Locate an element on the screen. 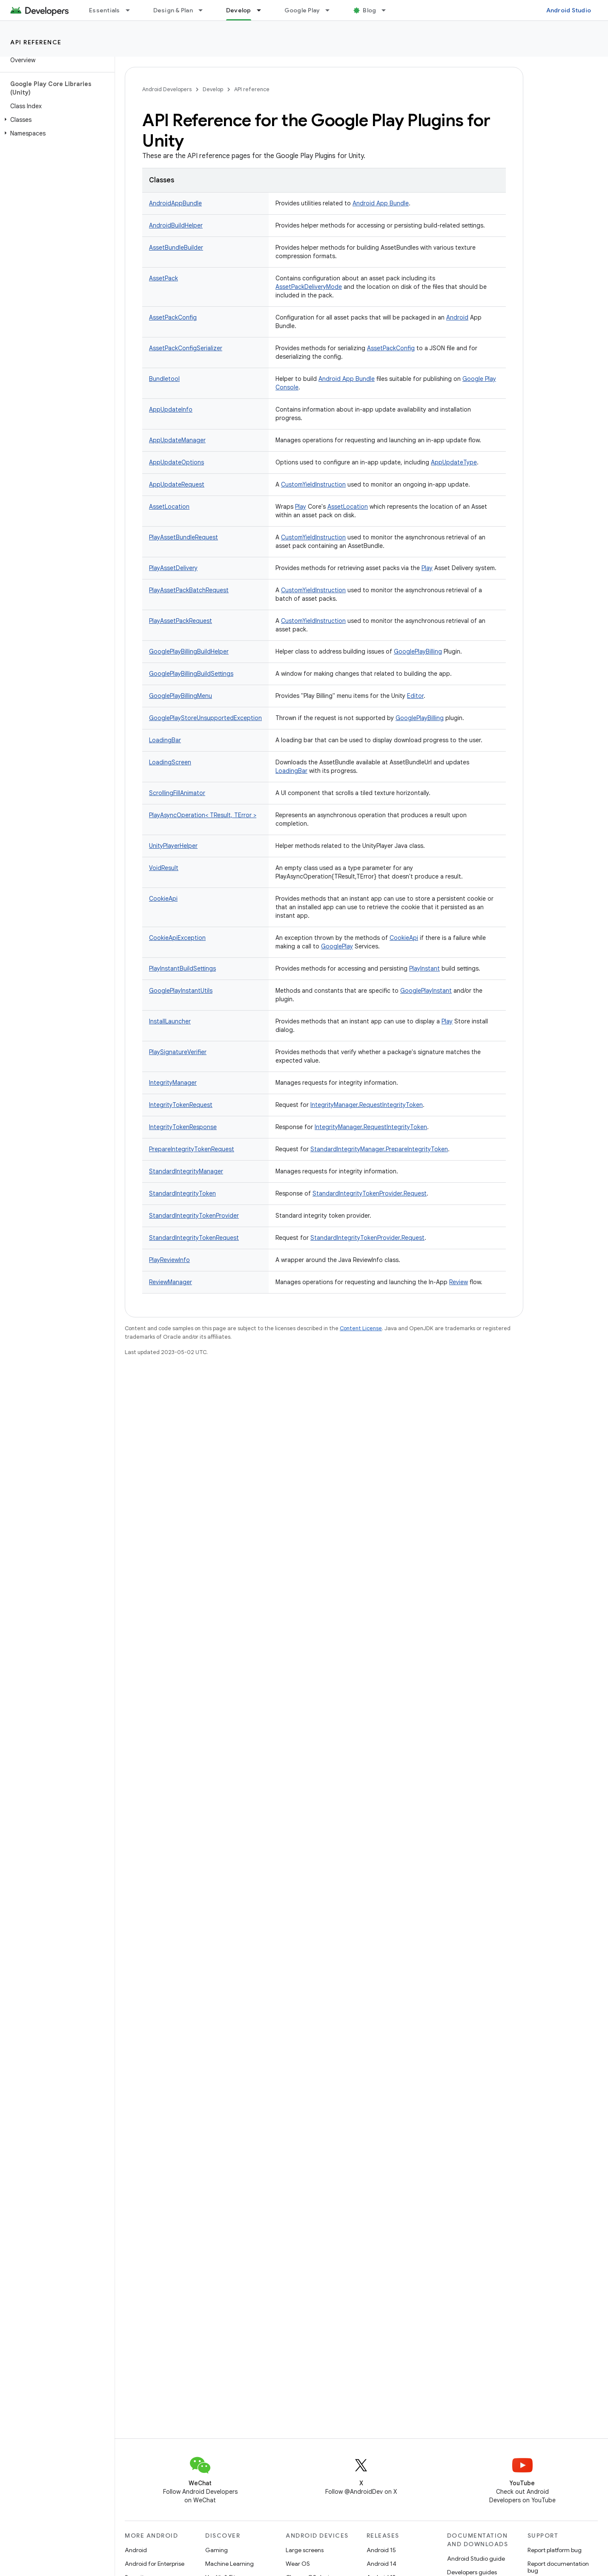 Image resolution: width=608 pixels, height=2576 pixels. CookieApiException is located at coordinates (177, 938).